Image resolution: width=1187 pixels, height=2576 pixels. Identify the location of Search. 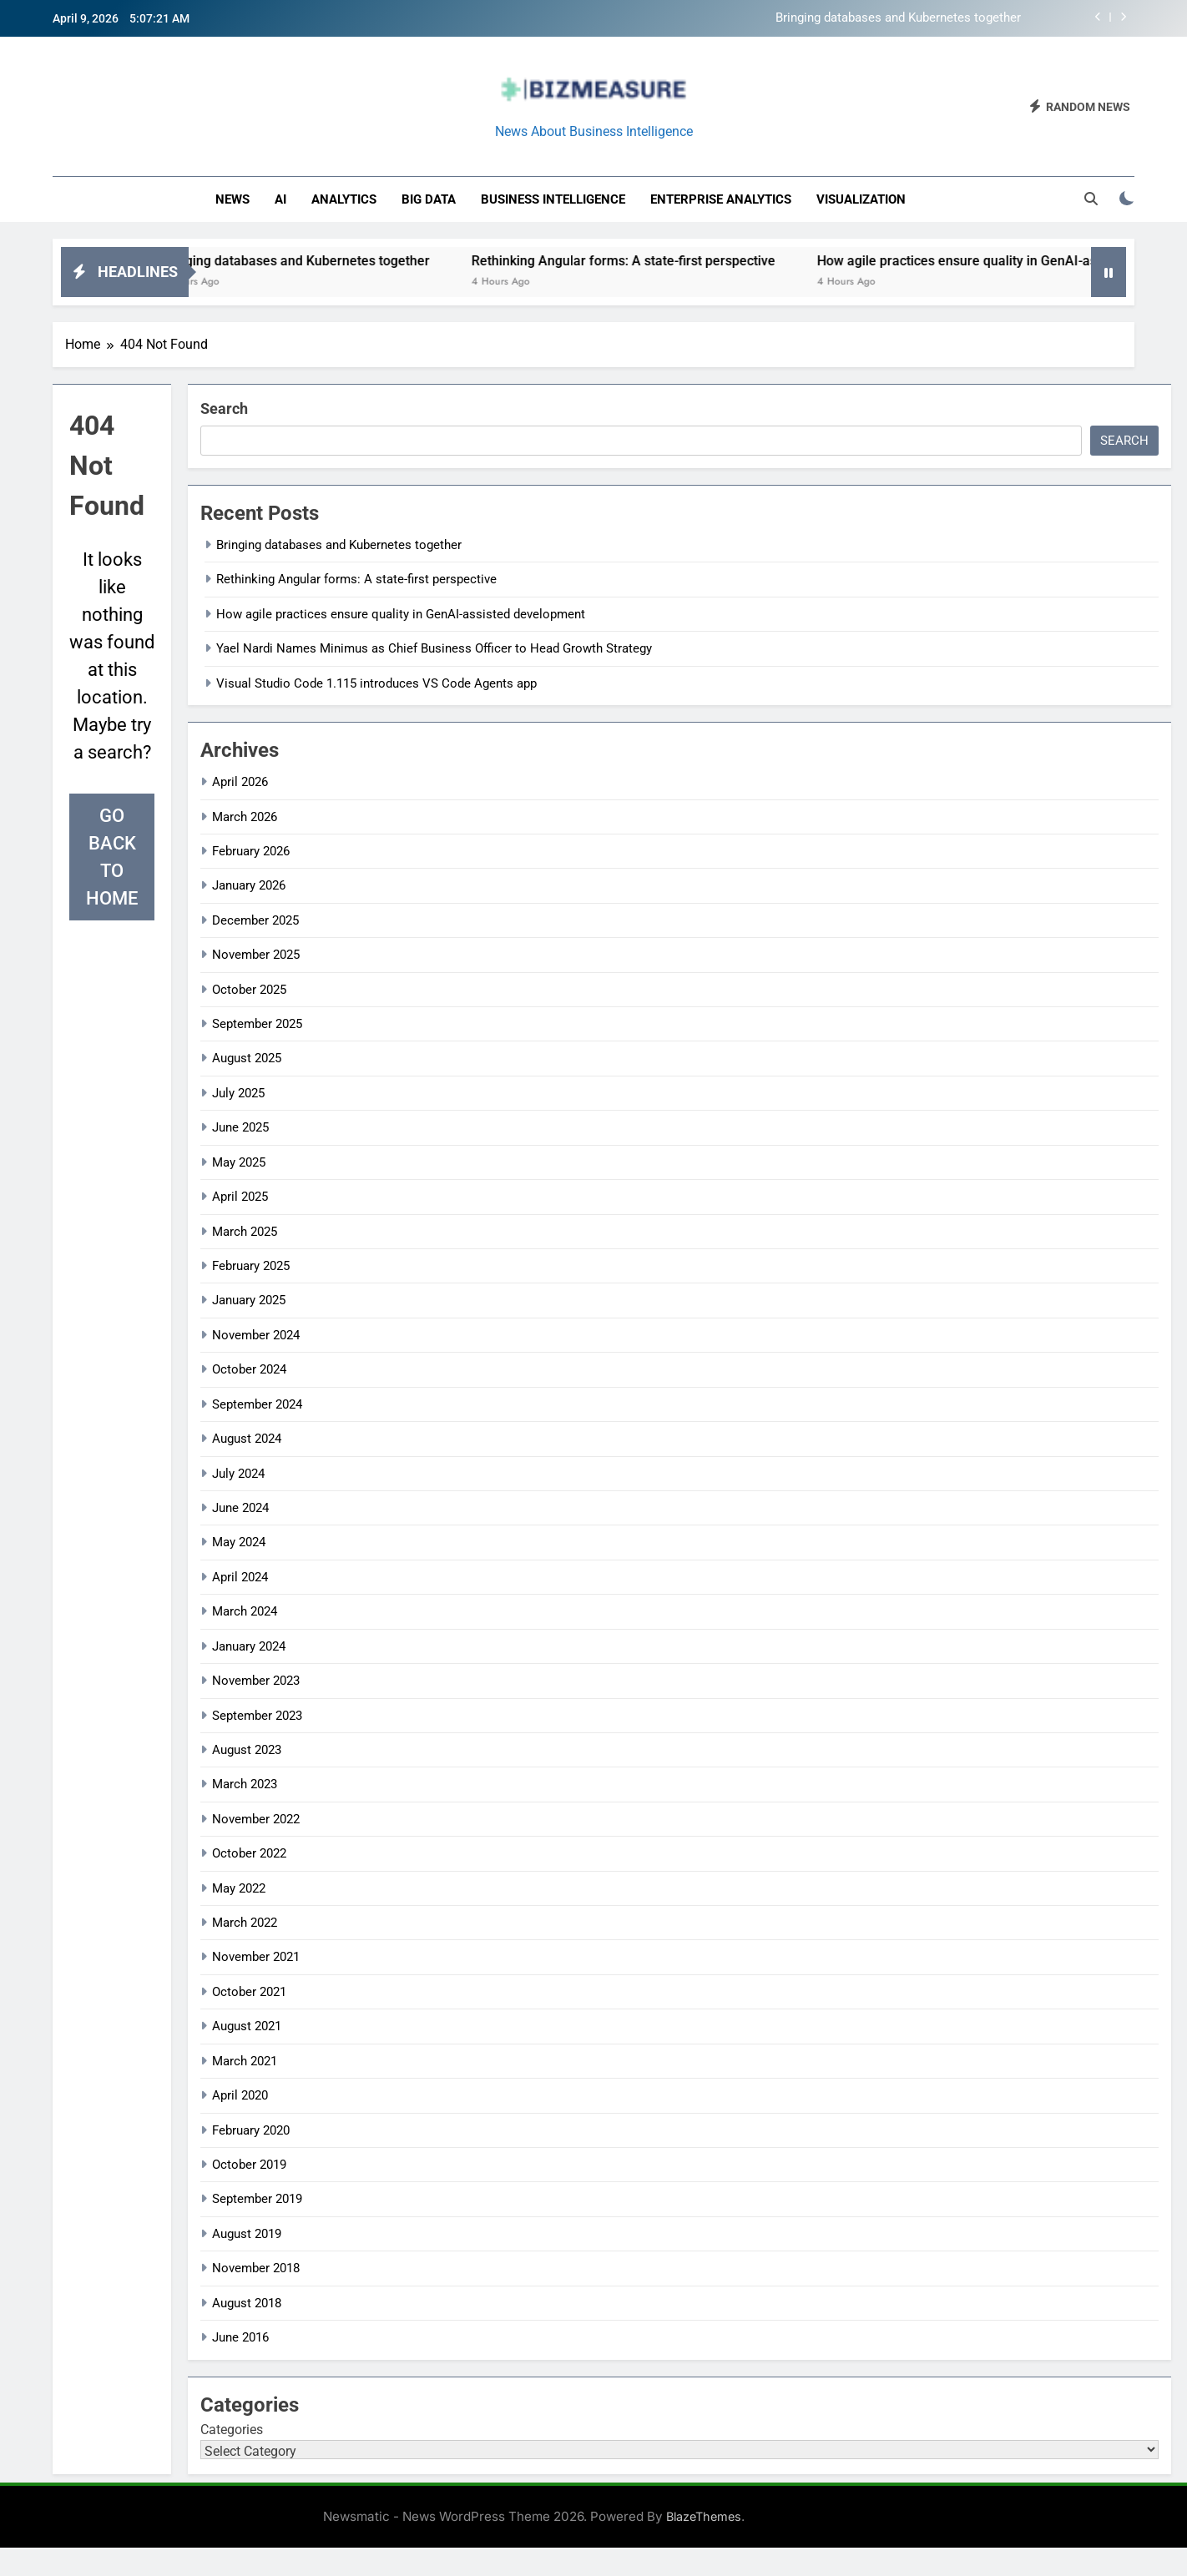
(224, 408).